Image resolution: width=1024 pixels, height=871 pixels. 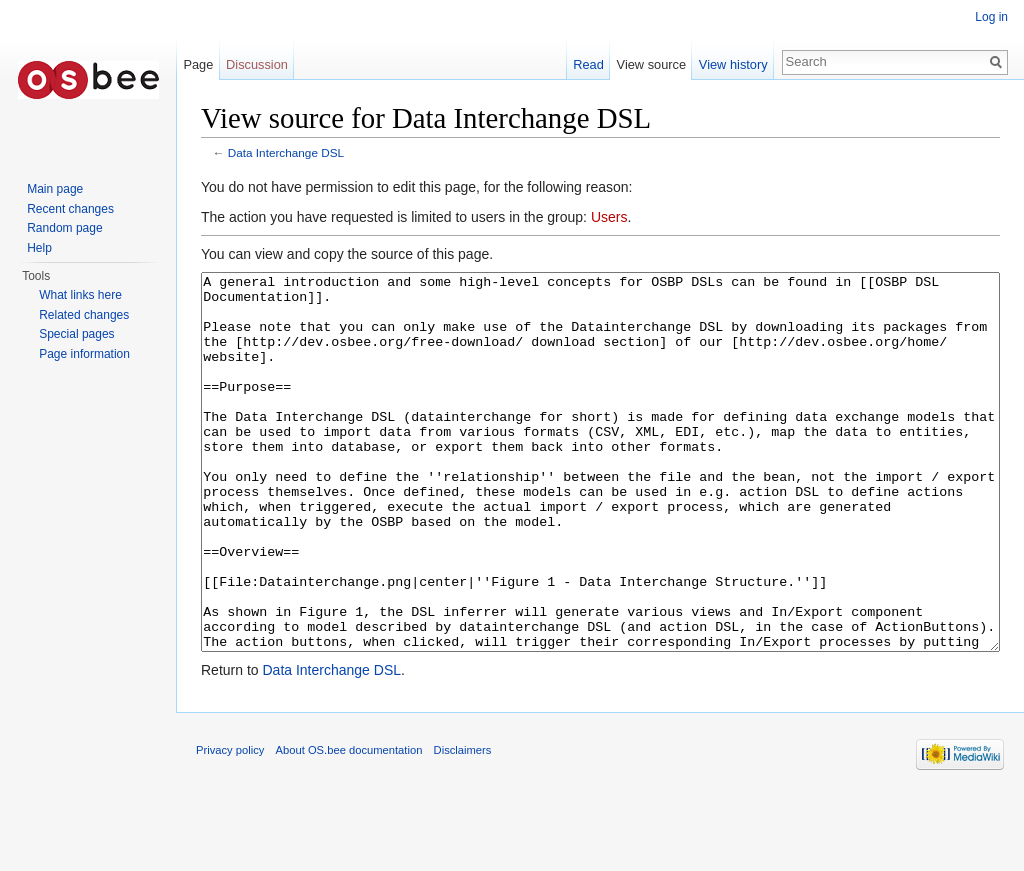 What do you see at coordinates (55, 189) in the screenshot?
I see `Main page` at bounding box center [55, 189].